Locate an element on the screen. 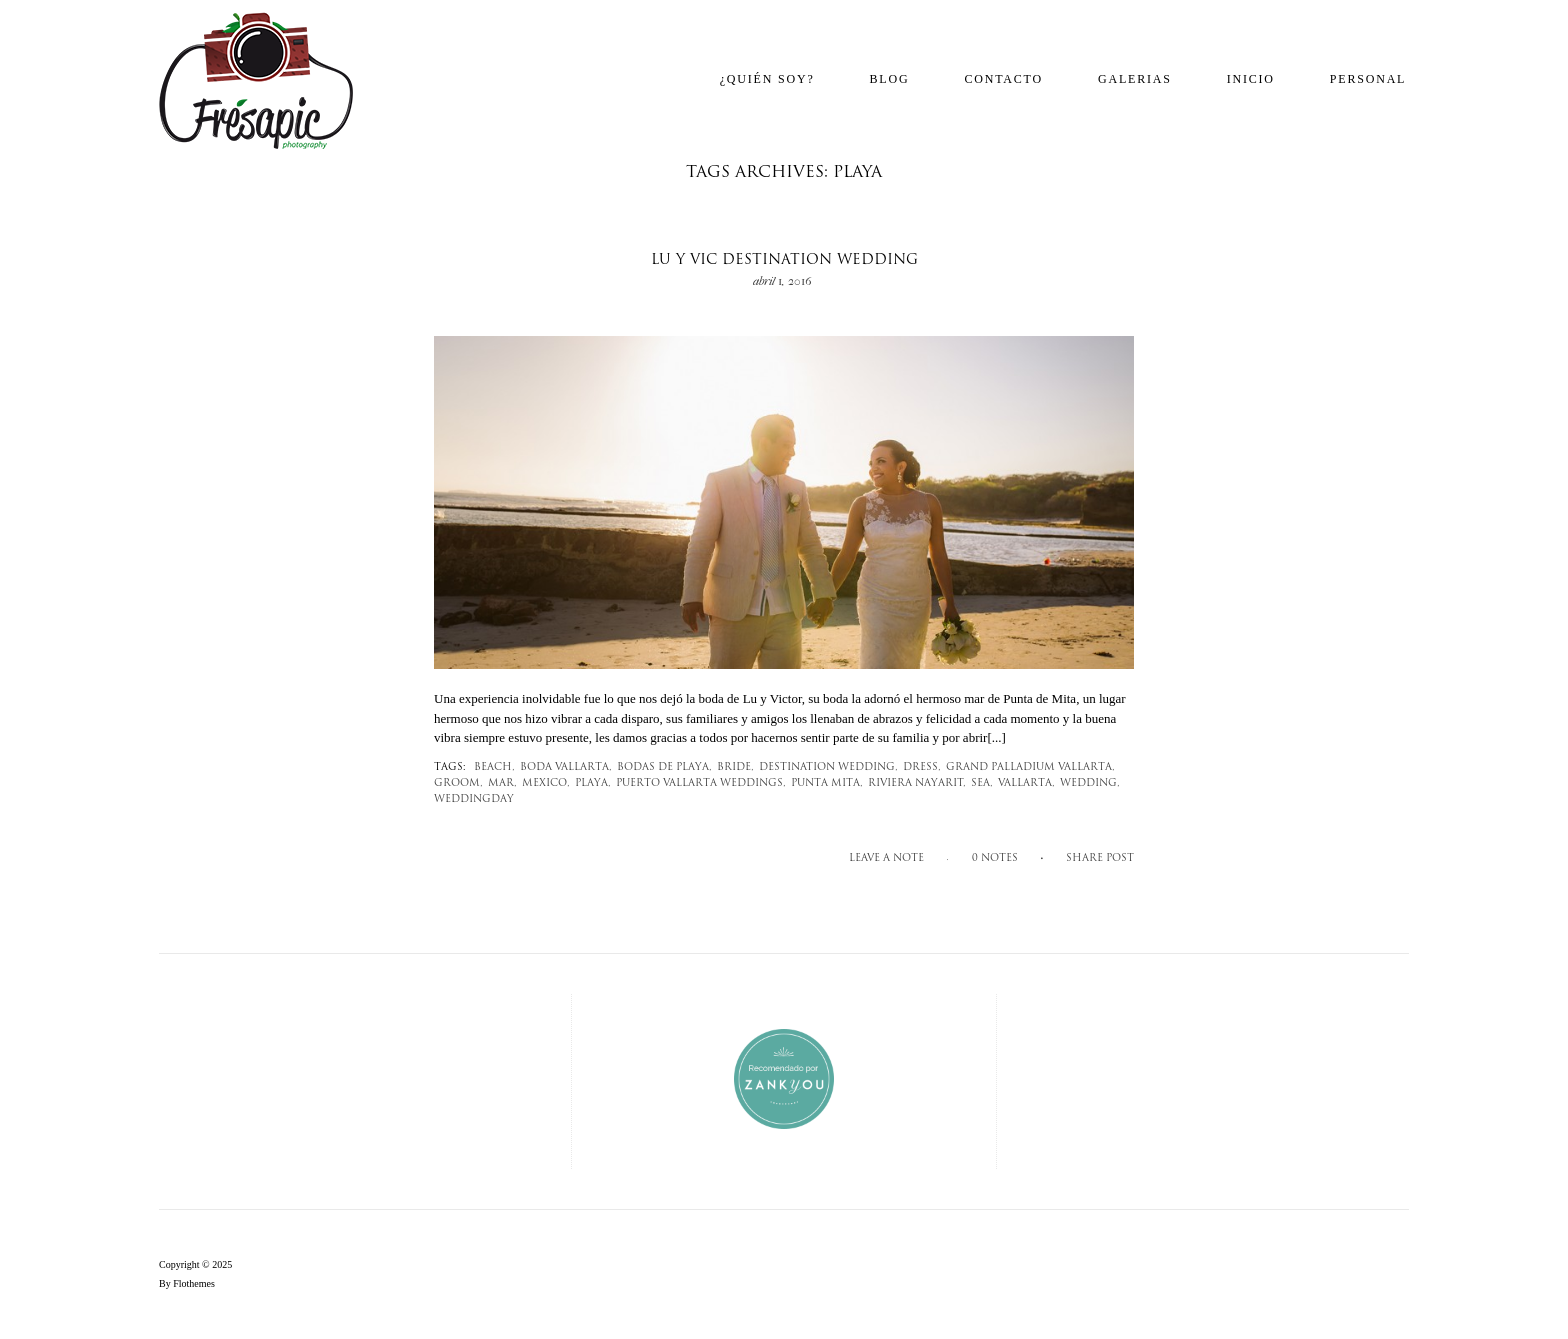 Image resolution: width=1568 pixels, height=1339 pixels. Contacto is located at coordinates (1003, 79).